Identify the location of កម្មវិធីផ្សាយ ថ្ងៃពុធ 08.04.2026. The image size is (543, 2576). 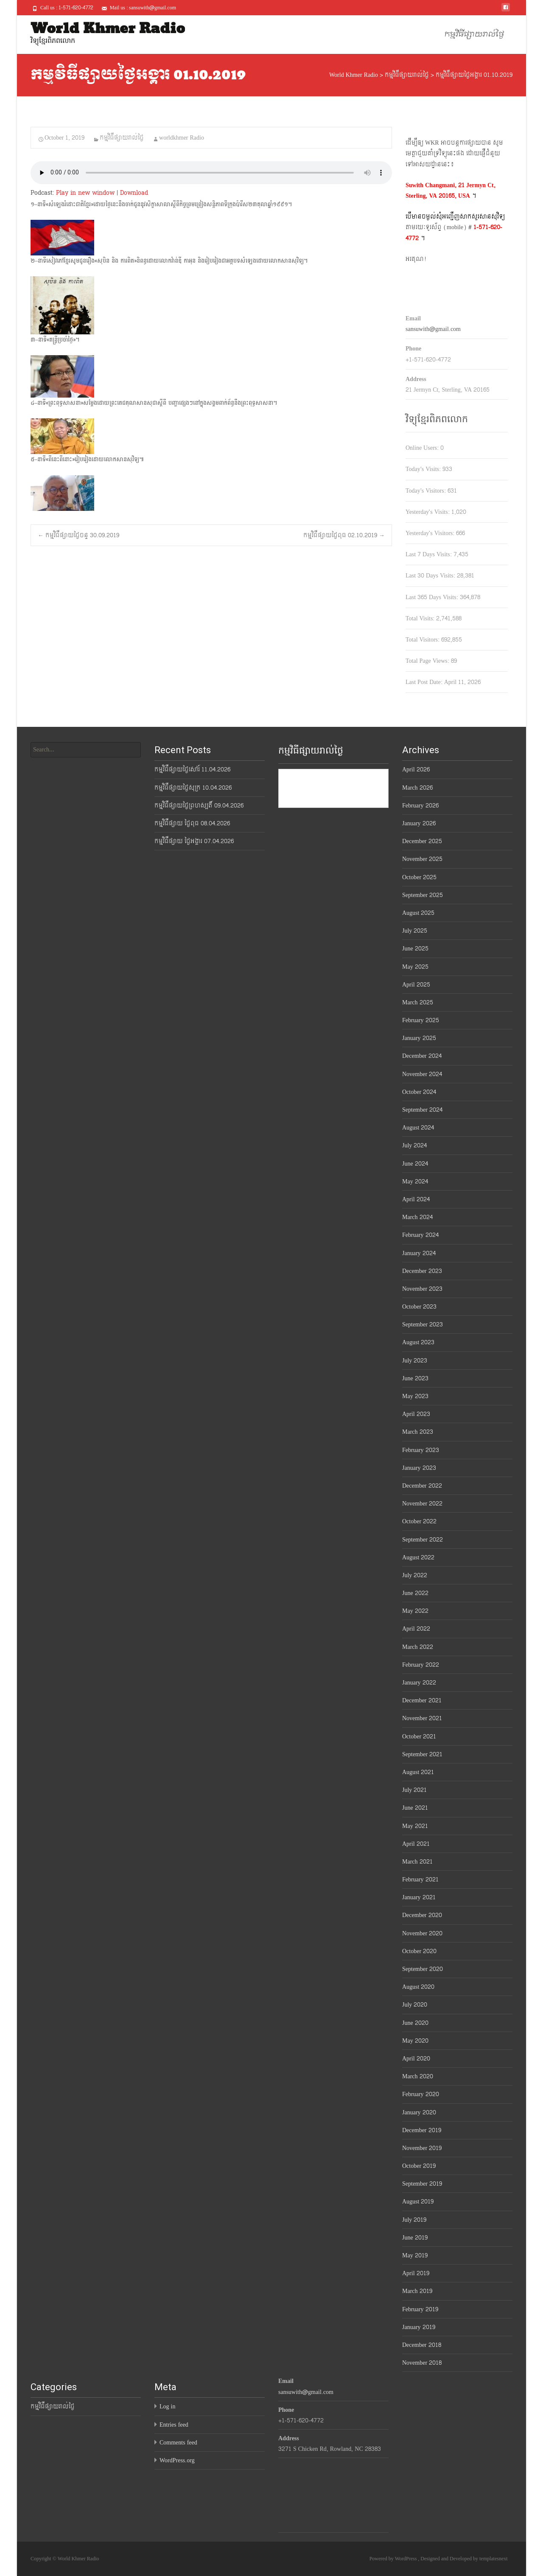
(192, 823).